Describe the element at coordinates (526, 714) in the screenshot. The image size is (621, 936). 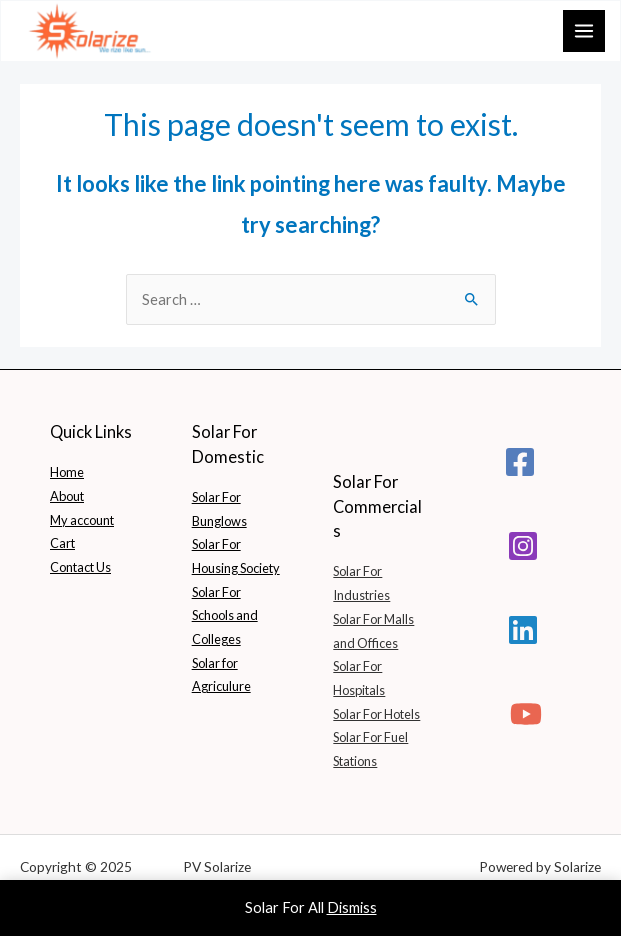
I see `[YouTube]` at that location.